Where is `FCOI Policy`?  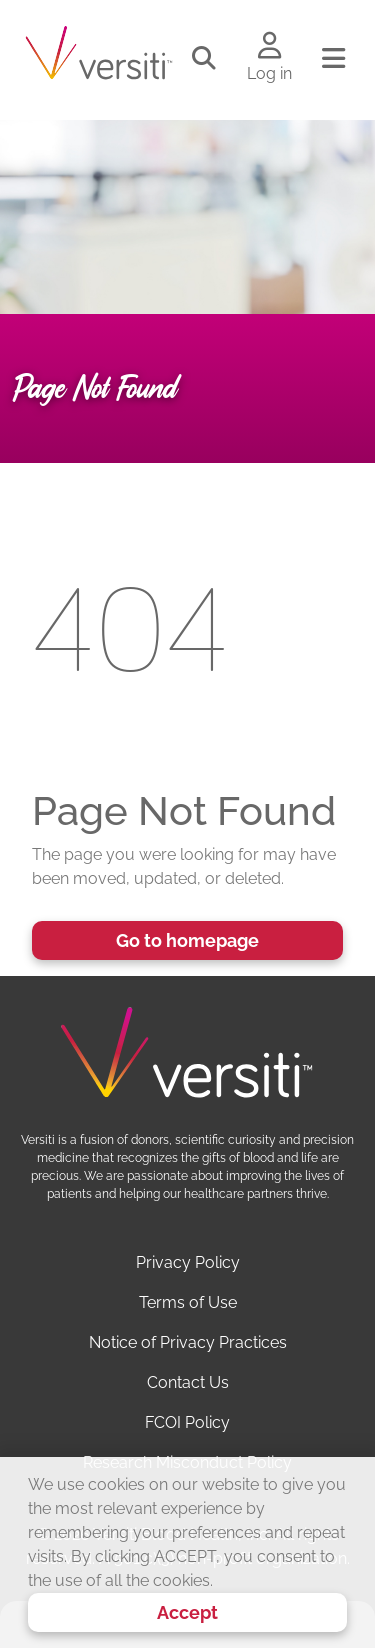
FCOI Policy is located at coordinates (187, 1422).